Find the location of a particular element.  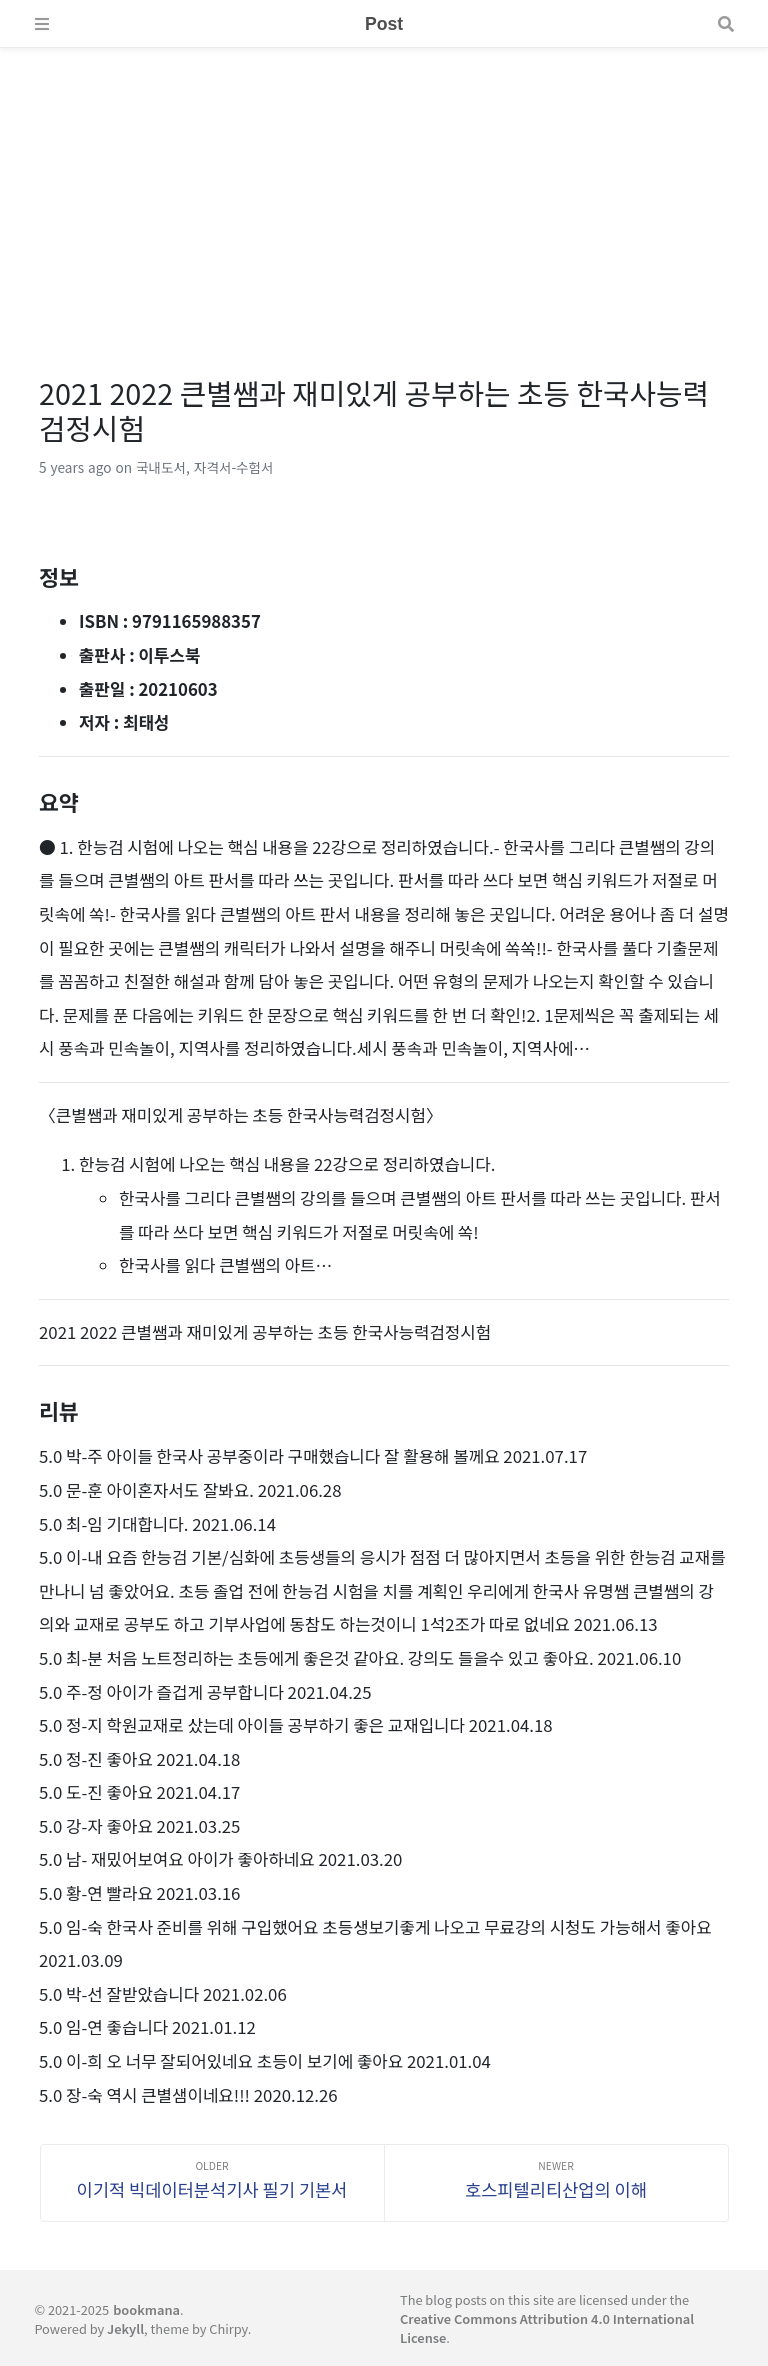

Jekyll is located at coordinates (125, 2328).